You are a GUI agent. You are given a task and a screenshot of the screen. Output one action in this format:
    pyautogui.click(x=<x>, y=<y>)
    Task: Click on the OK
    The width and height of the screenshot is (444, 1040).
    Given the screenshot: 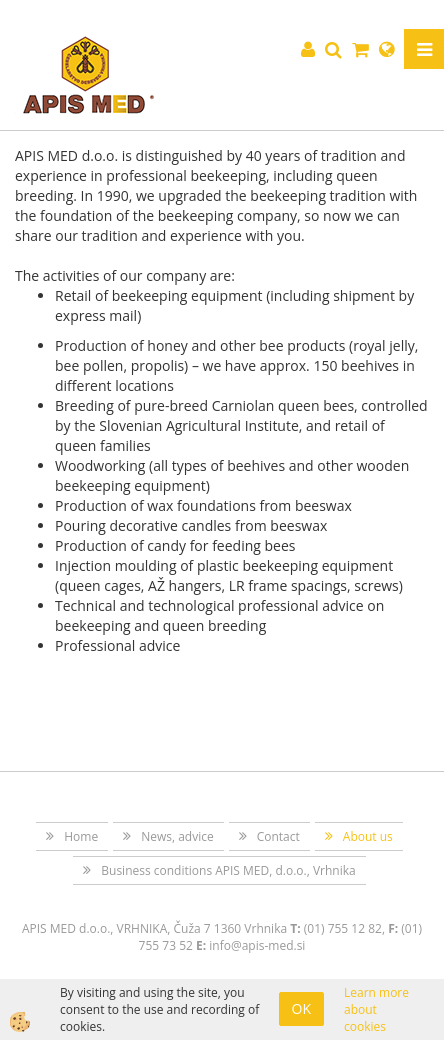 What is the action you would take?
    pyautogui.click(x=301, y=1008)
    